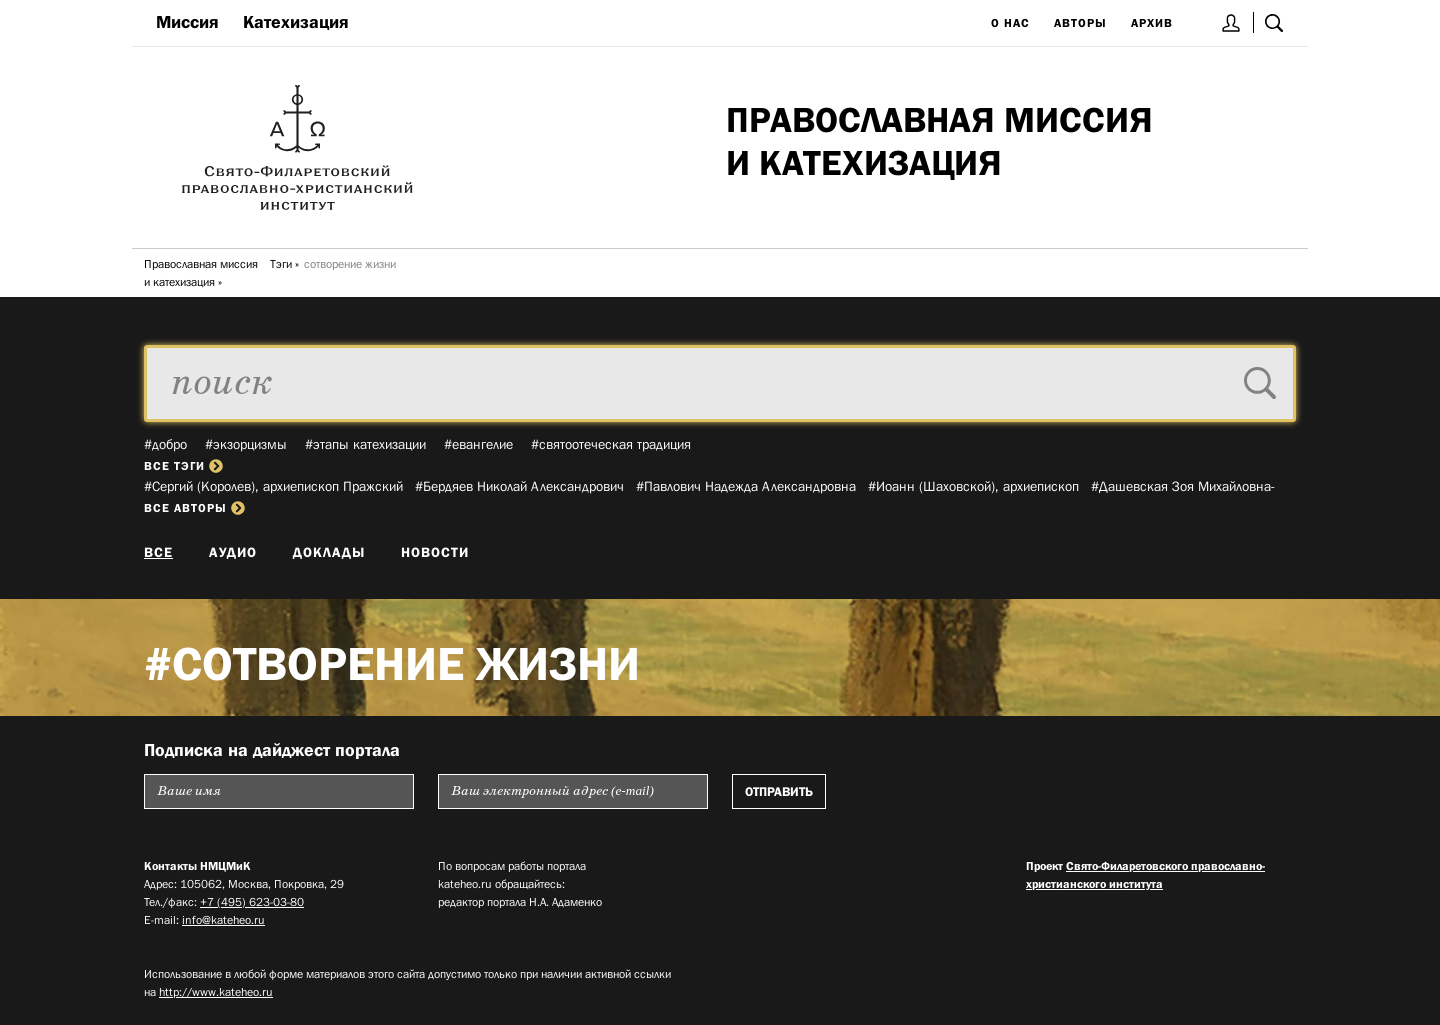 This screenshot has height=1025, width=1440. What do you see at coordinates (233, 552) in the screenshot?
I see `Аудио` at bounding box center [233, 552].